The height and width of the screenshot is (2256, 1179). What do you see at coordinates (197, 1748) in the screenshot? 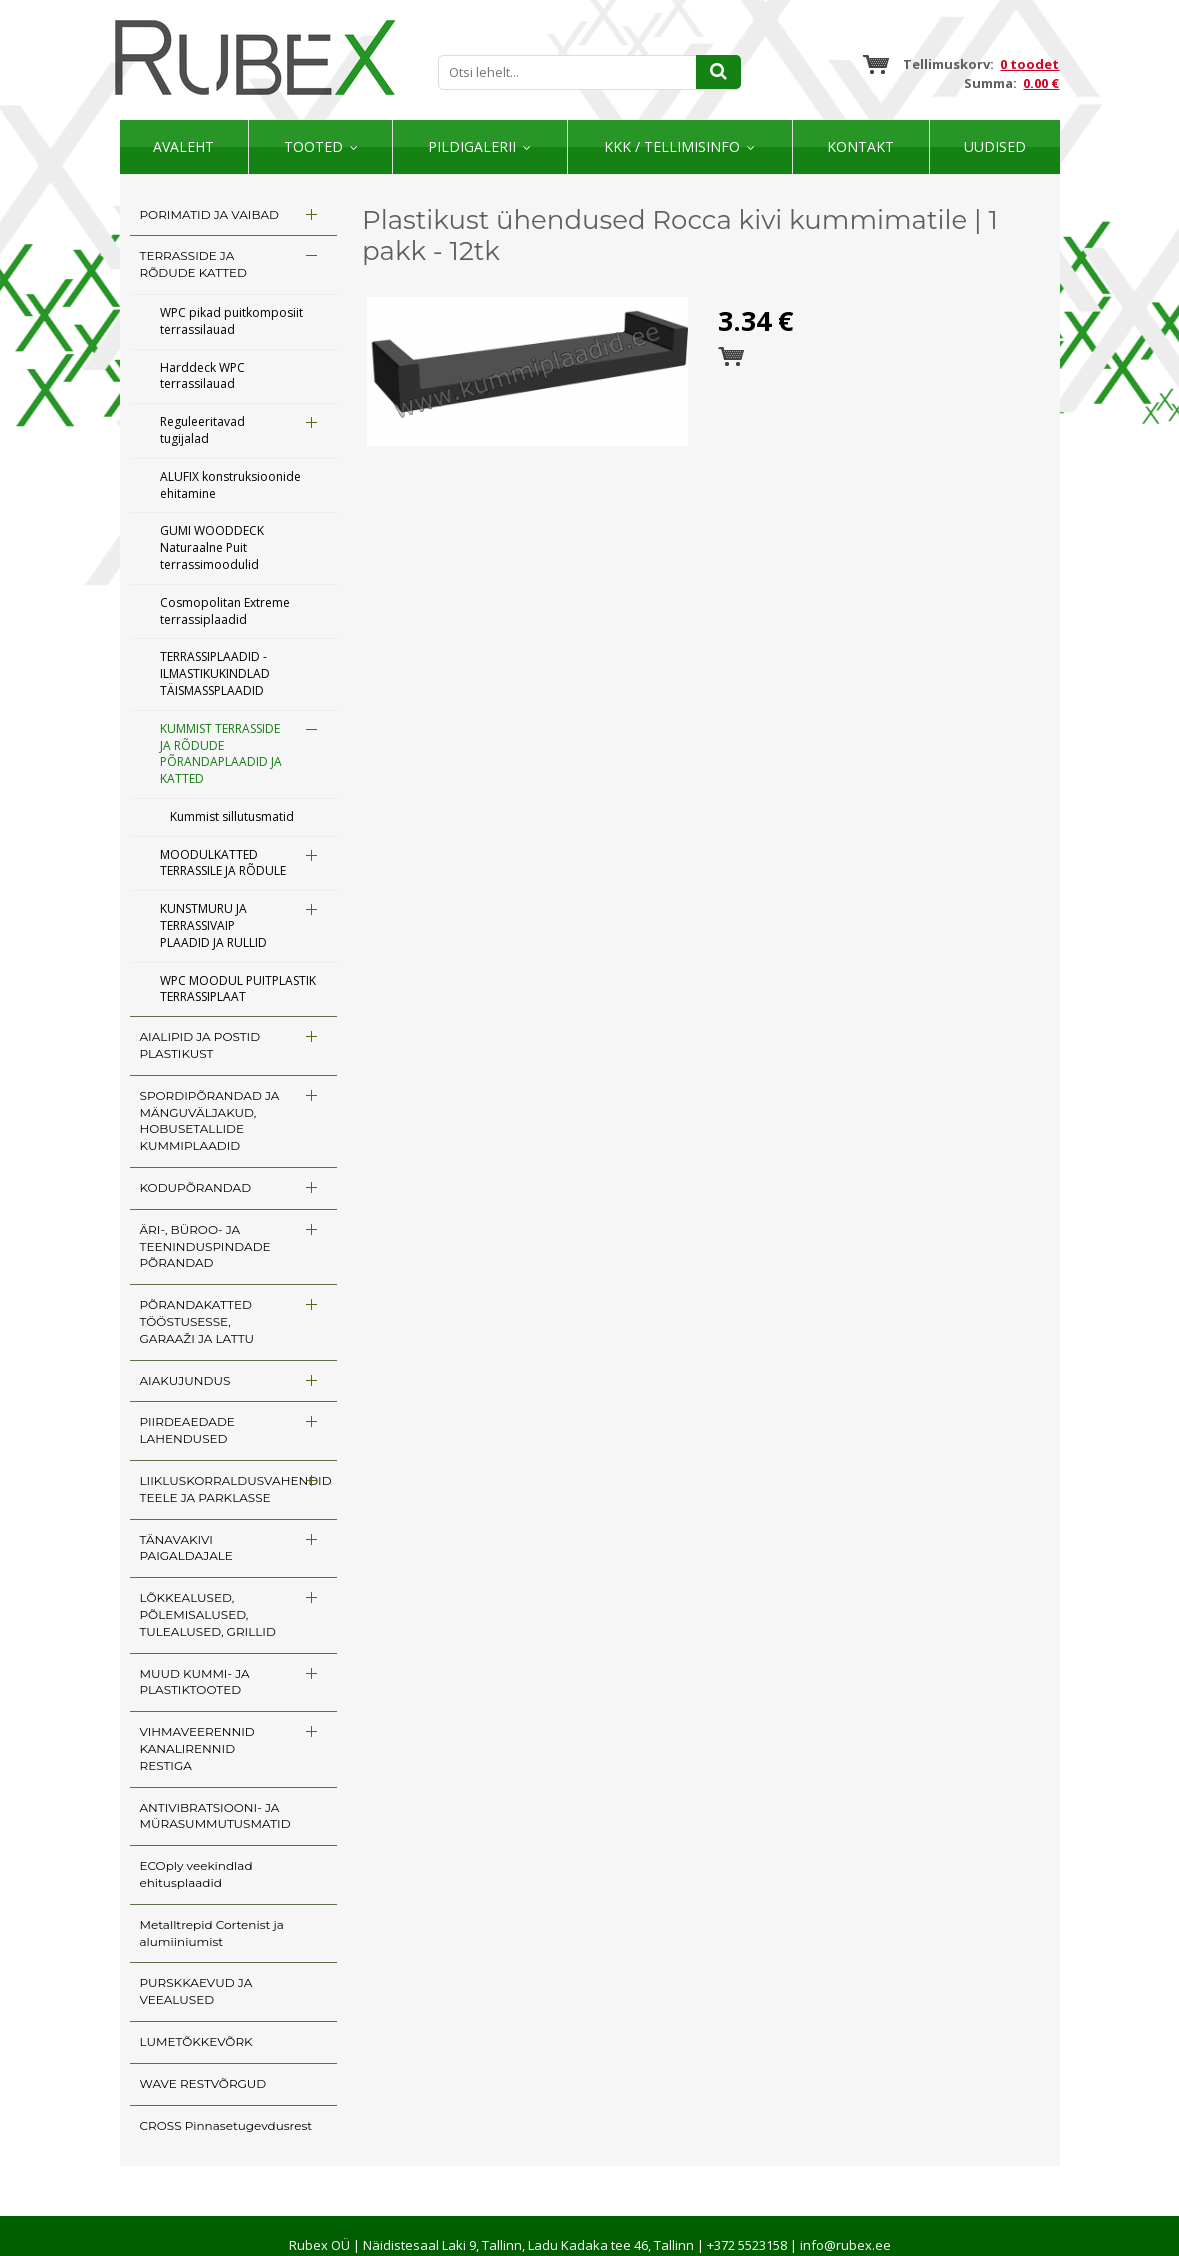
I see `VIHMAVEERENNID KANALIRENNID RESTIGA` at bounding box center [197, 1748].